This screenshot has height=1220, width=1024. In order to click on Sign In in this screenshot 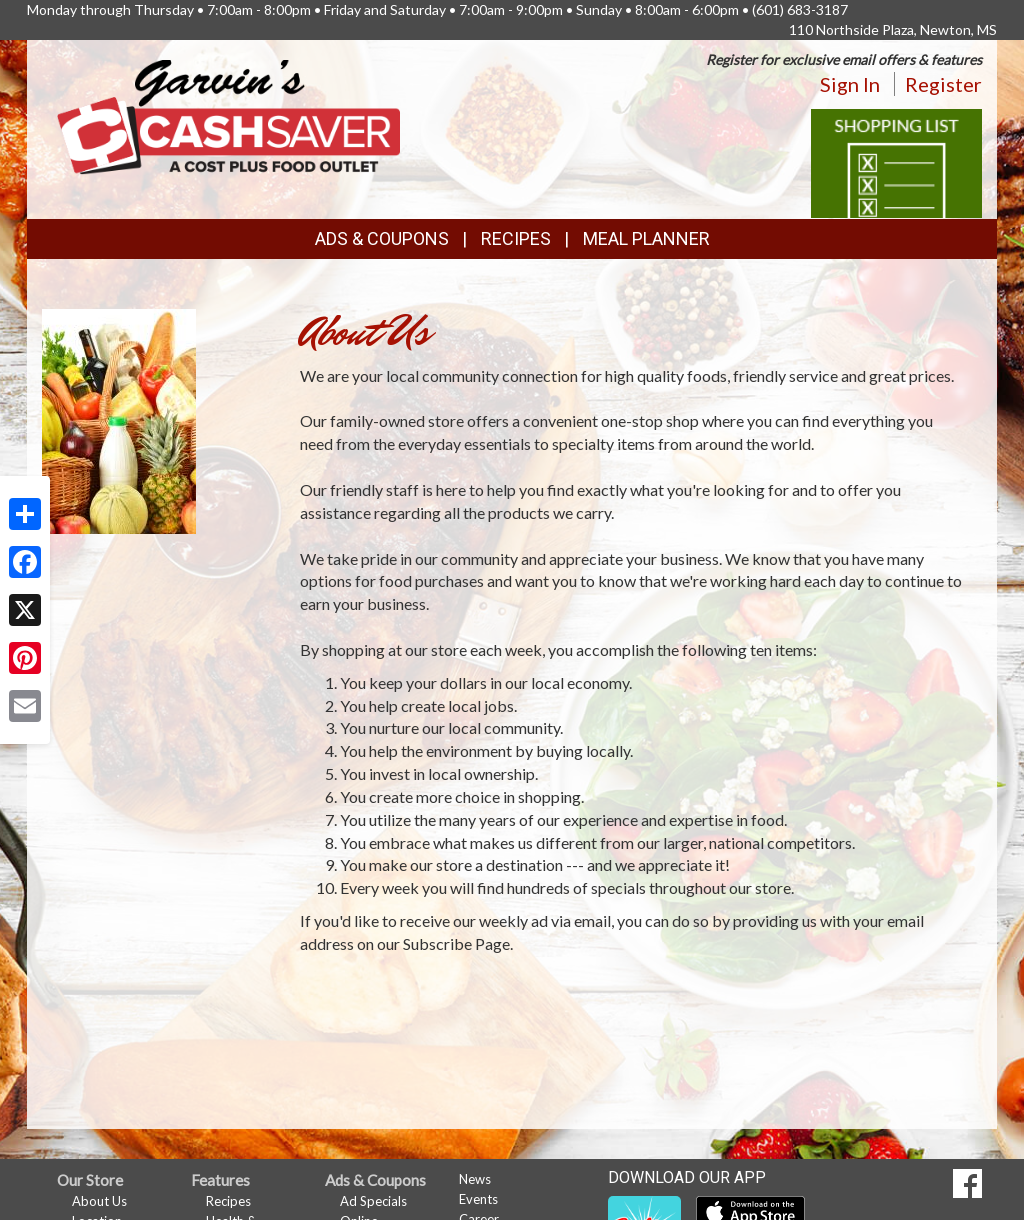, I will do `click(850, 84)`.